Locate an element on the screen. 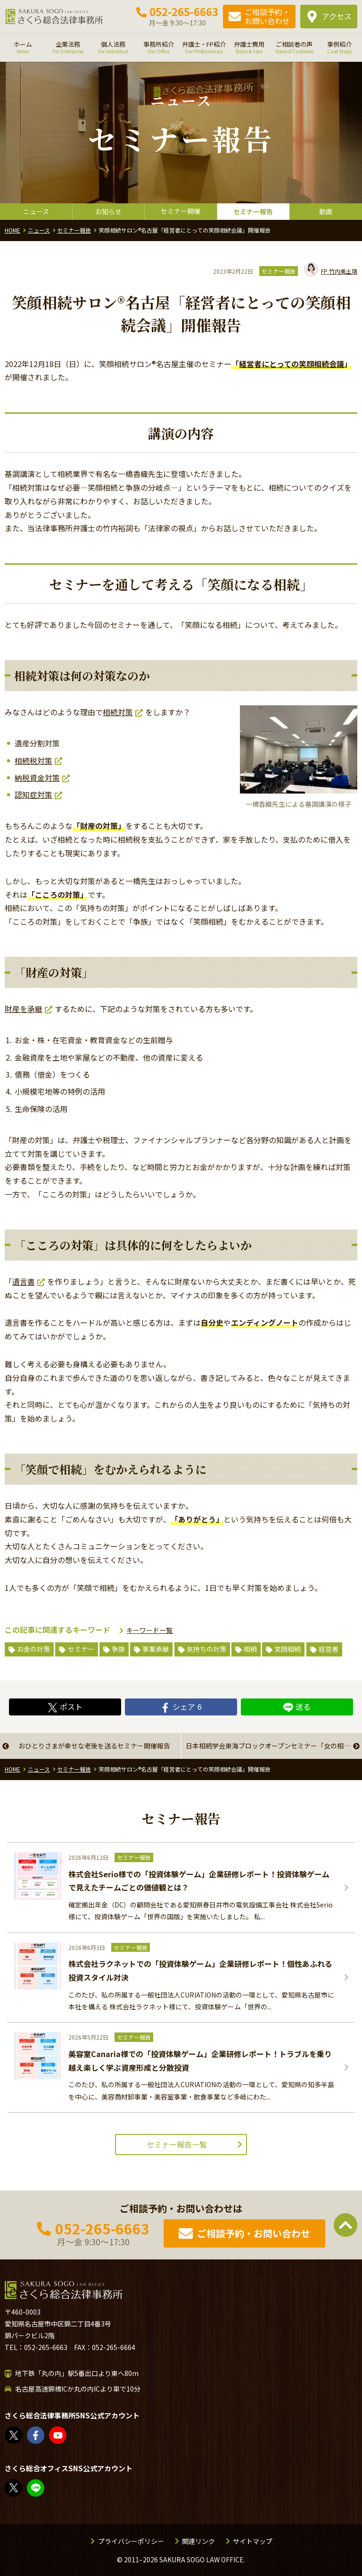 Image resolution: width=362 pixels, height=2576 pixels. お金の対策 is located at coordinates (33, 1649).